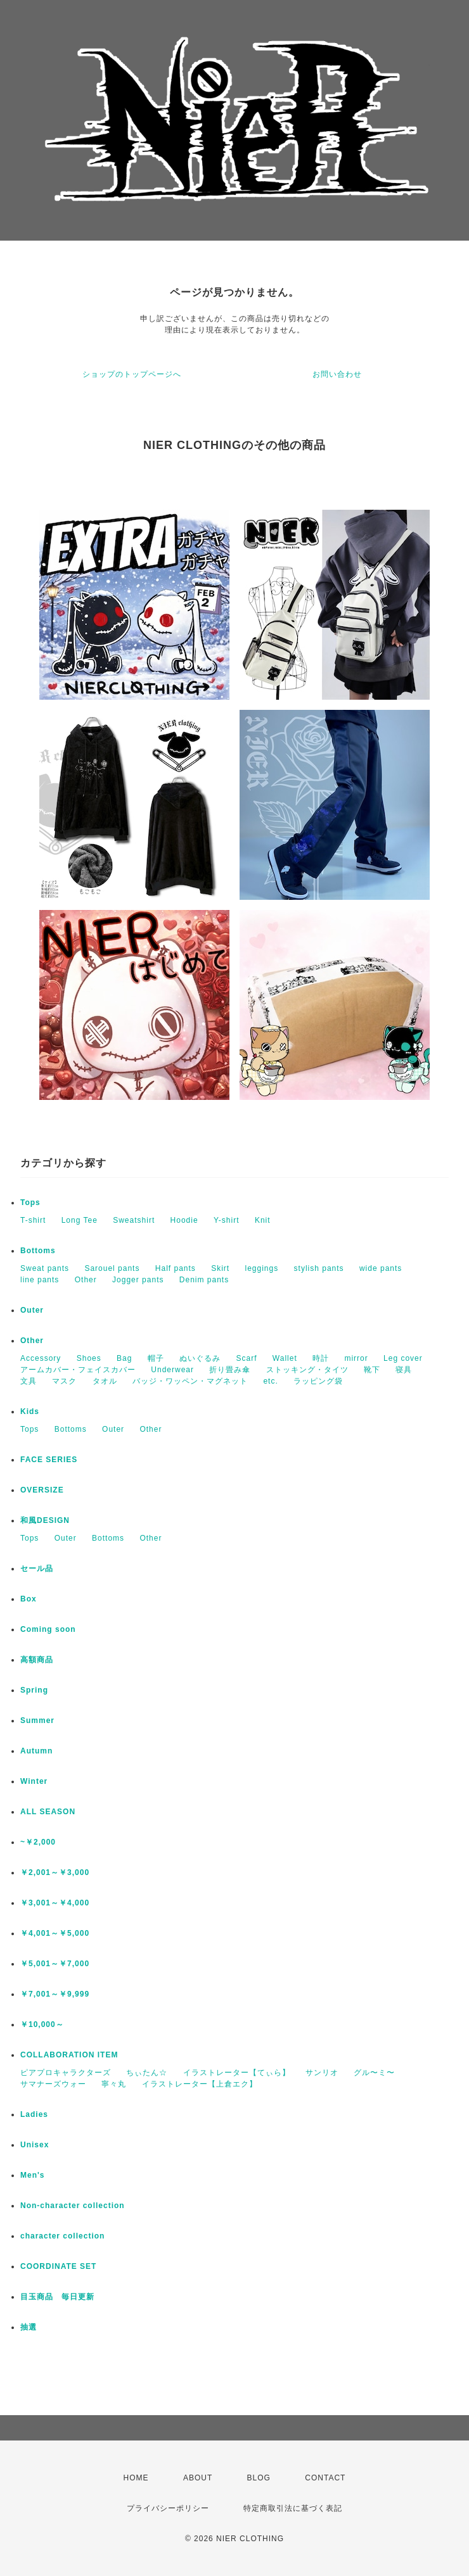  Describe the element at coordinates (138, 1279) in the screenshot. I see `Jogger pants` at that location.